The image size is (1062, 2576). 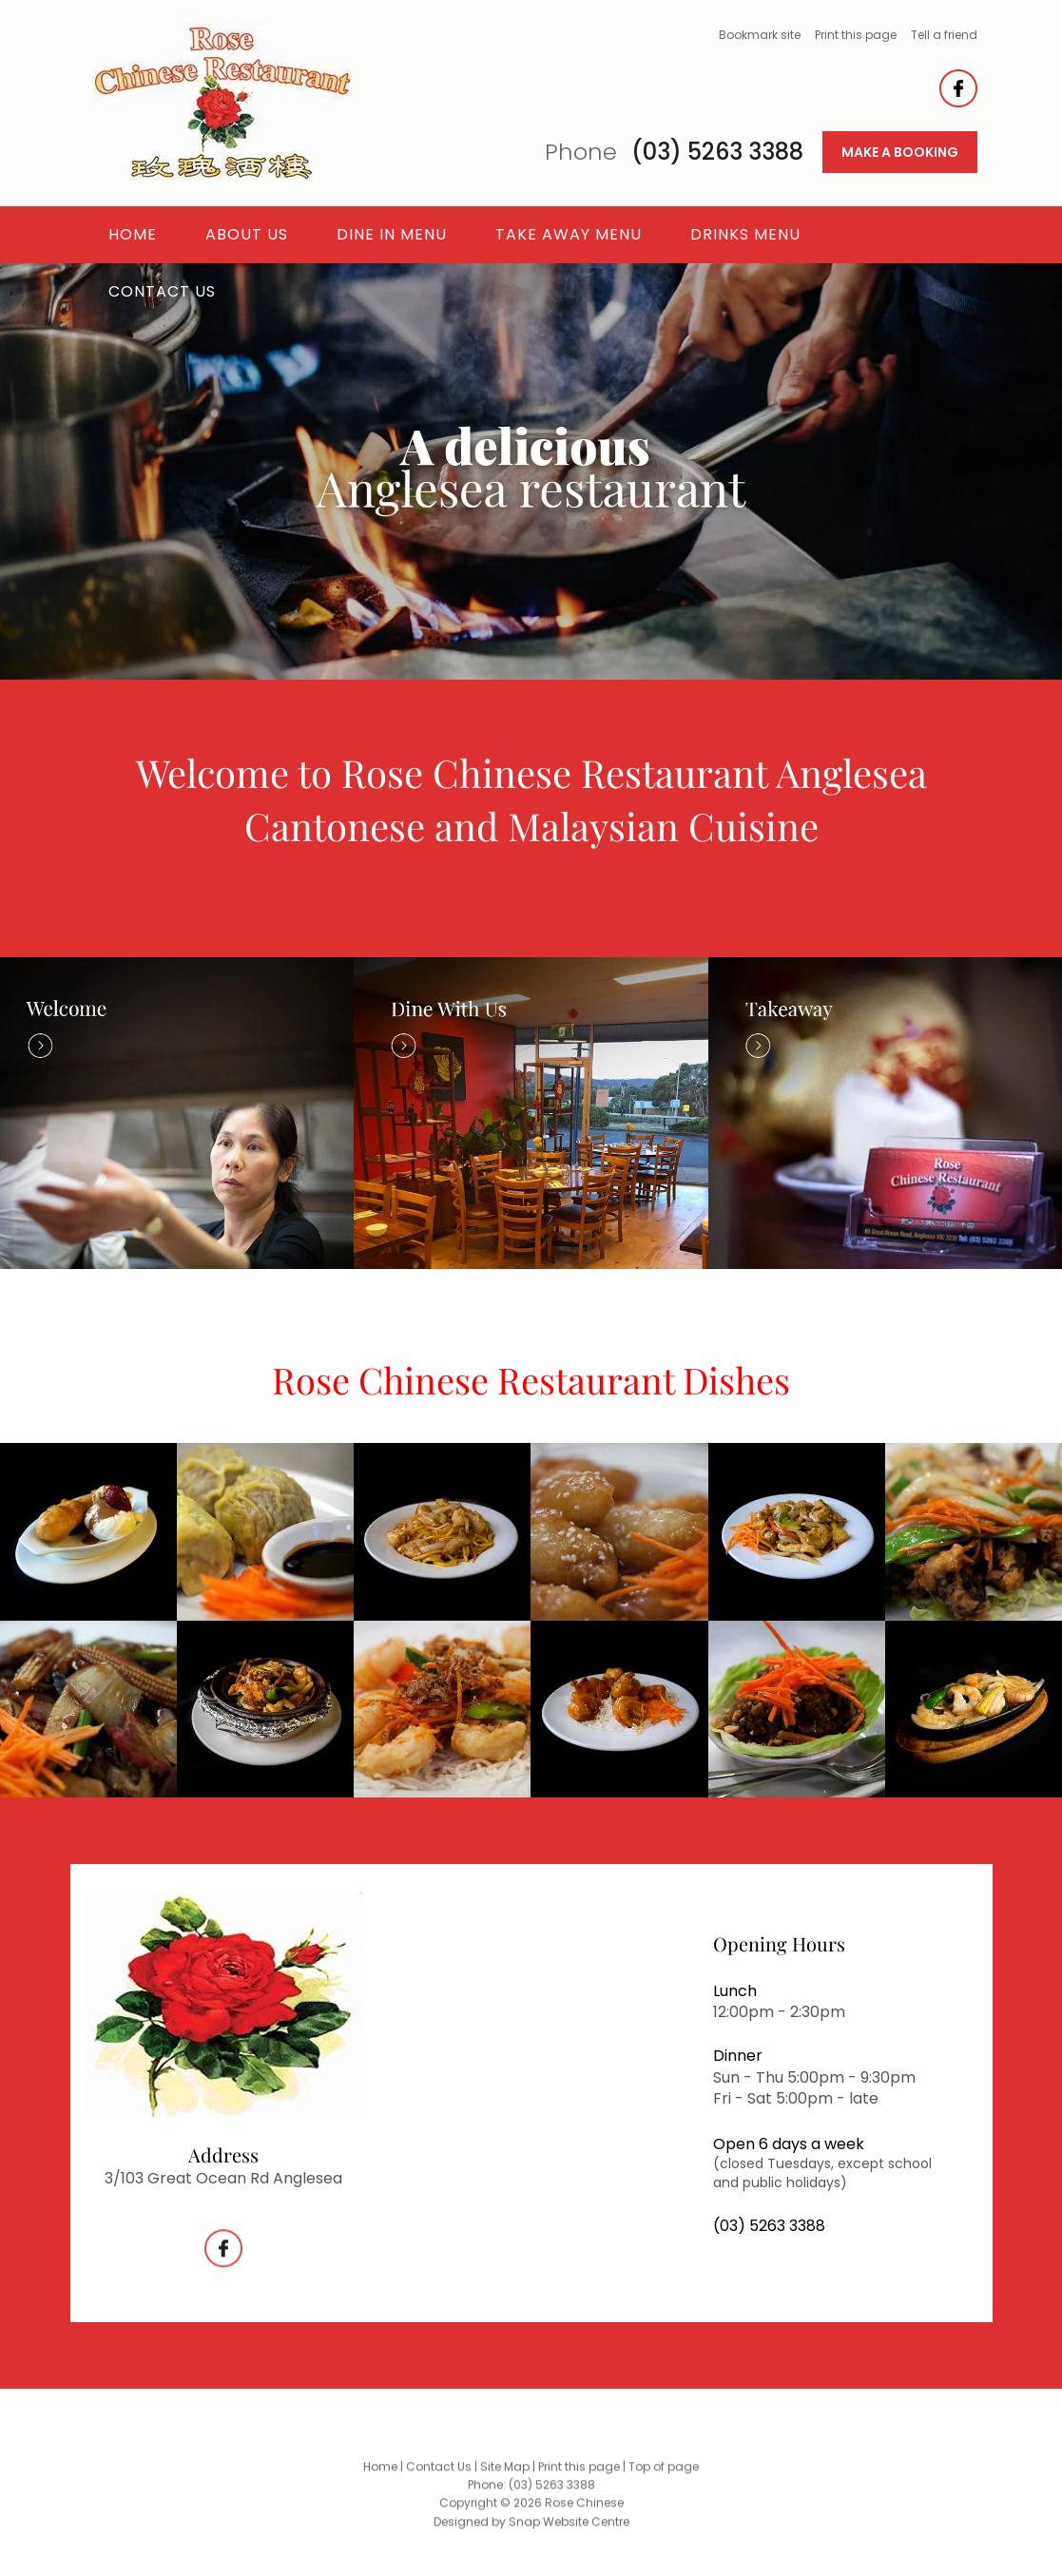 I want to click on Bookmark site, so click(x=760, y=35).